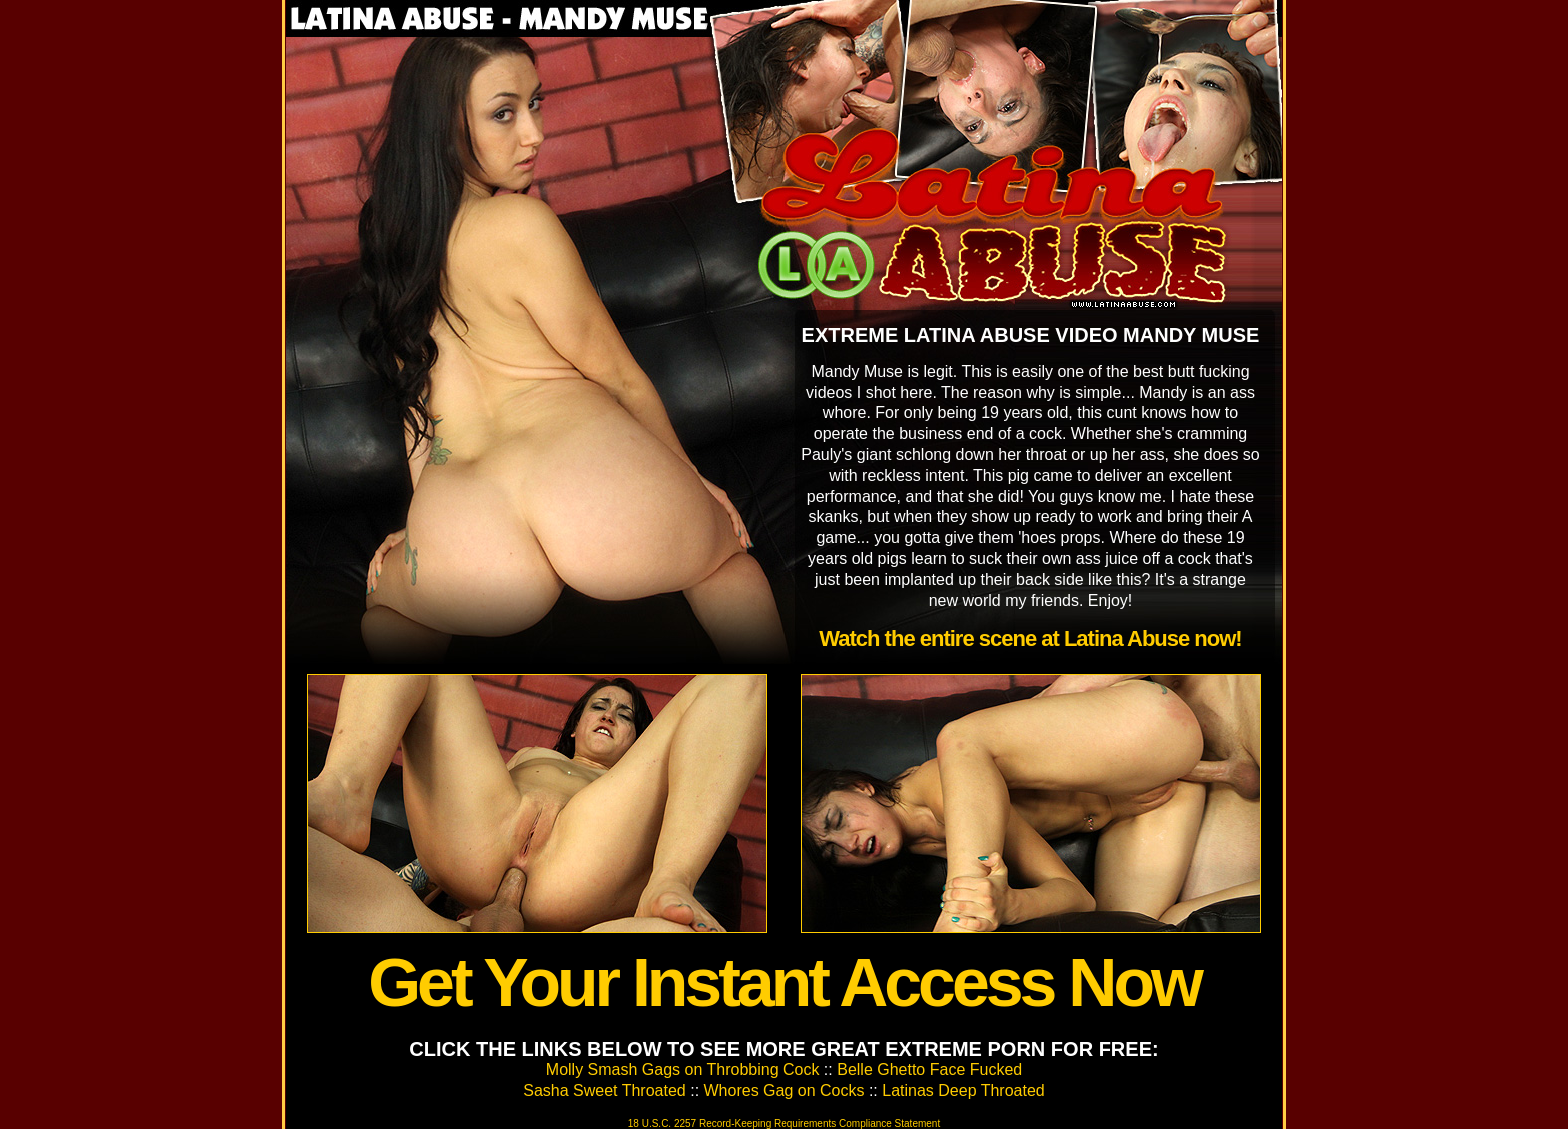 The width and height of the screenshot is (1568, 1129). What do you see at coordinates (784, 1123) in the screenshot?
I see `18 U.S.C. 2257 Record-Keeping Requirements Compliance Statement` at bounding box center [784, 1123].